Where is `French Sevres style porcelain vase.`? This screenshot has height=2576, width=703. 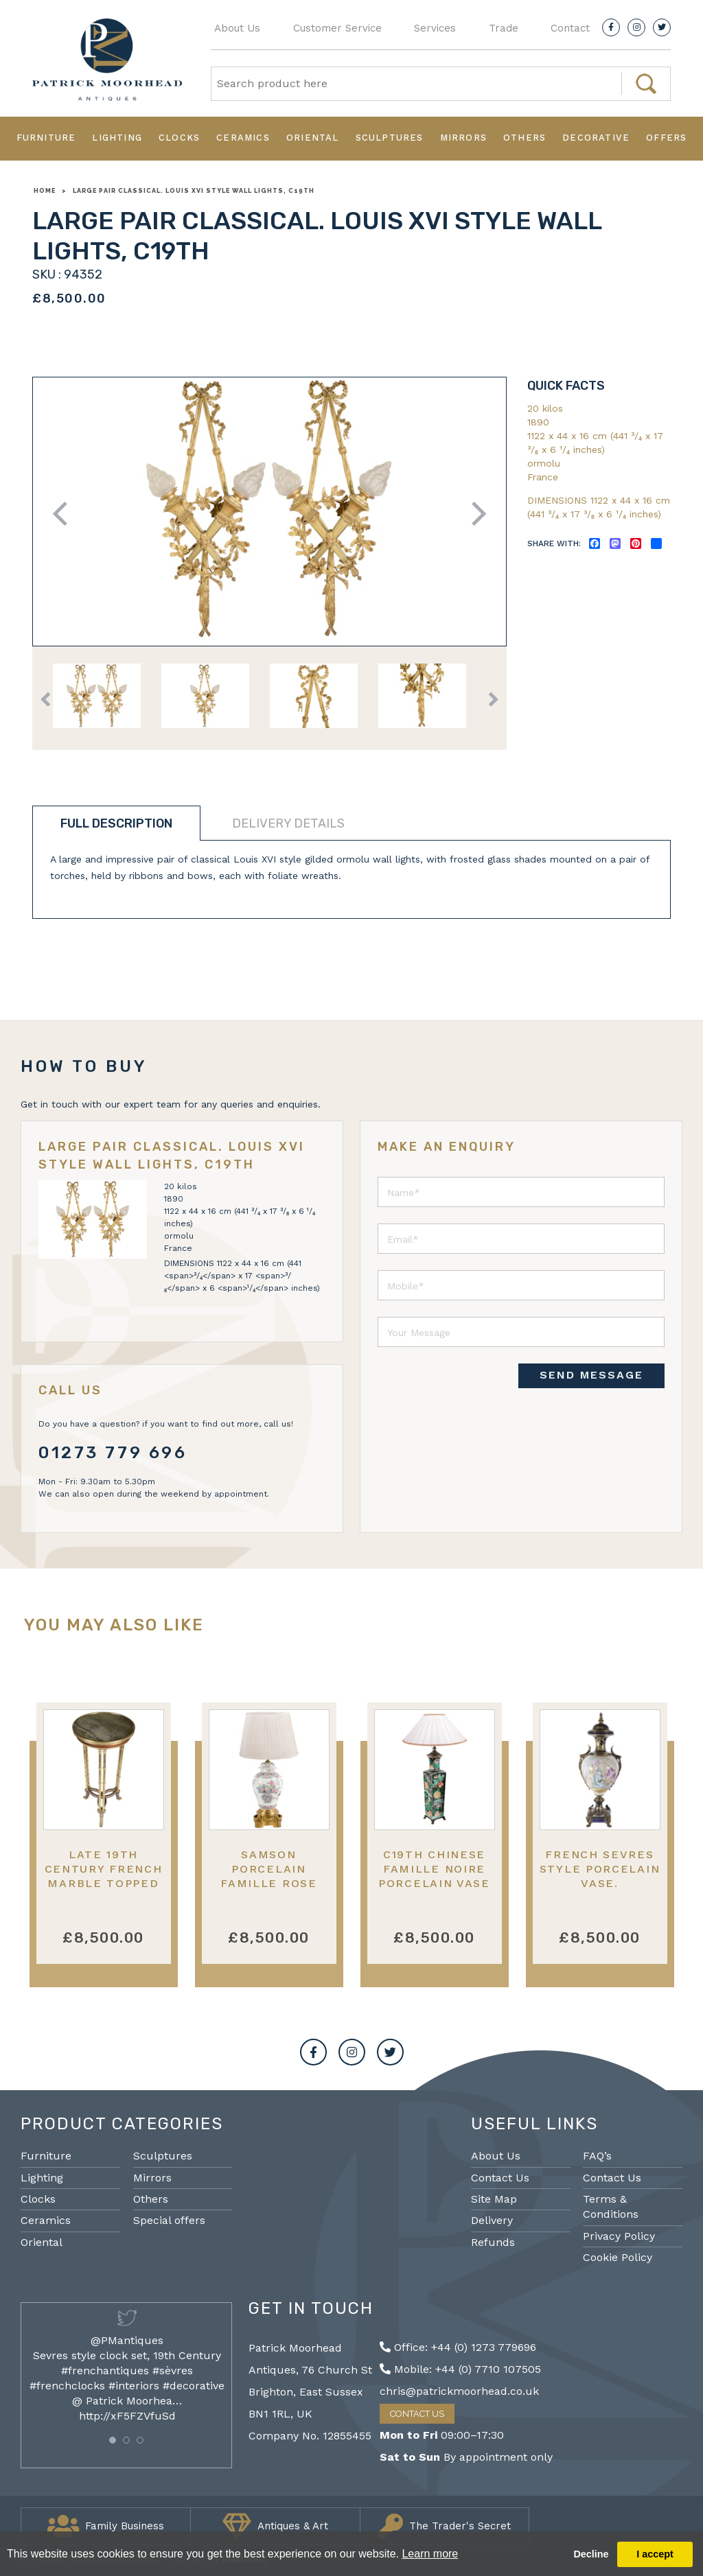 French Sevres style porcelain vase. is located at coordinates (600, 1869).